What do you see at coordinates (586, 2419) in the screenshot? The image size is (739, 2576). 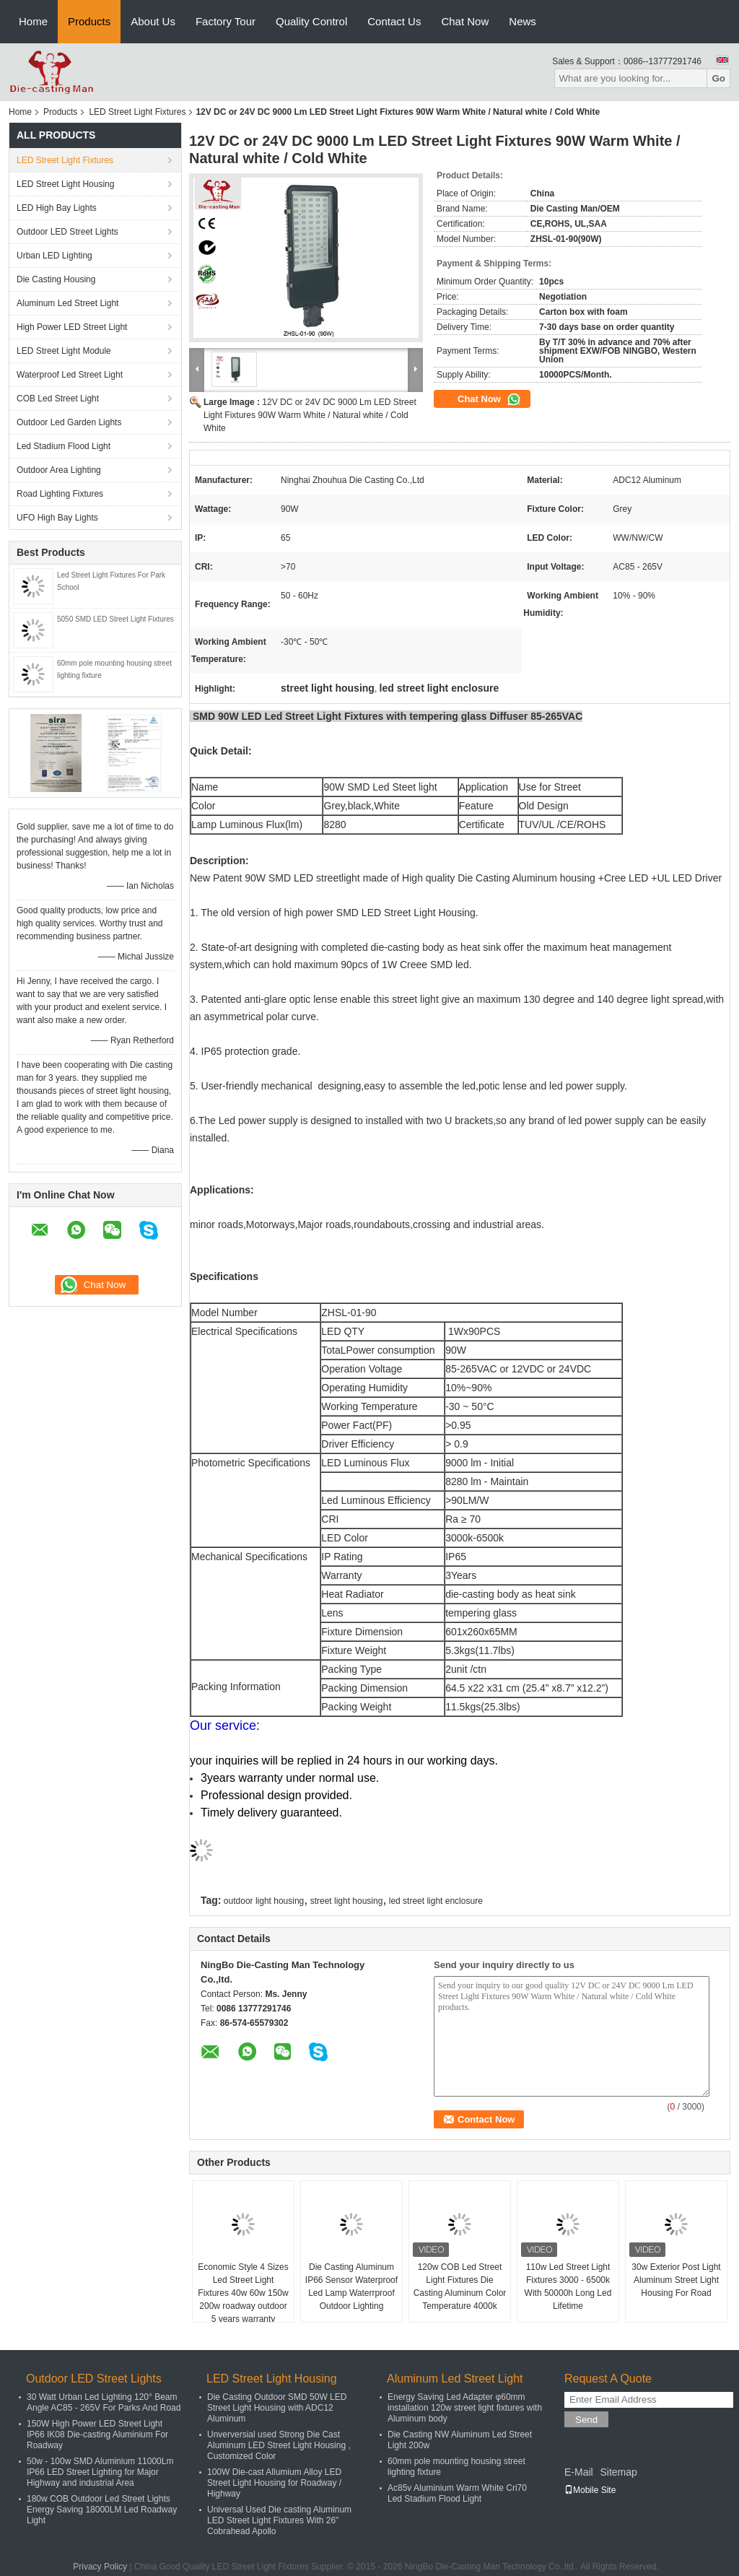 I see `Send` at bounding box center [586, 2419].